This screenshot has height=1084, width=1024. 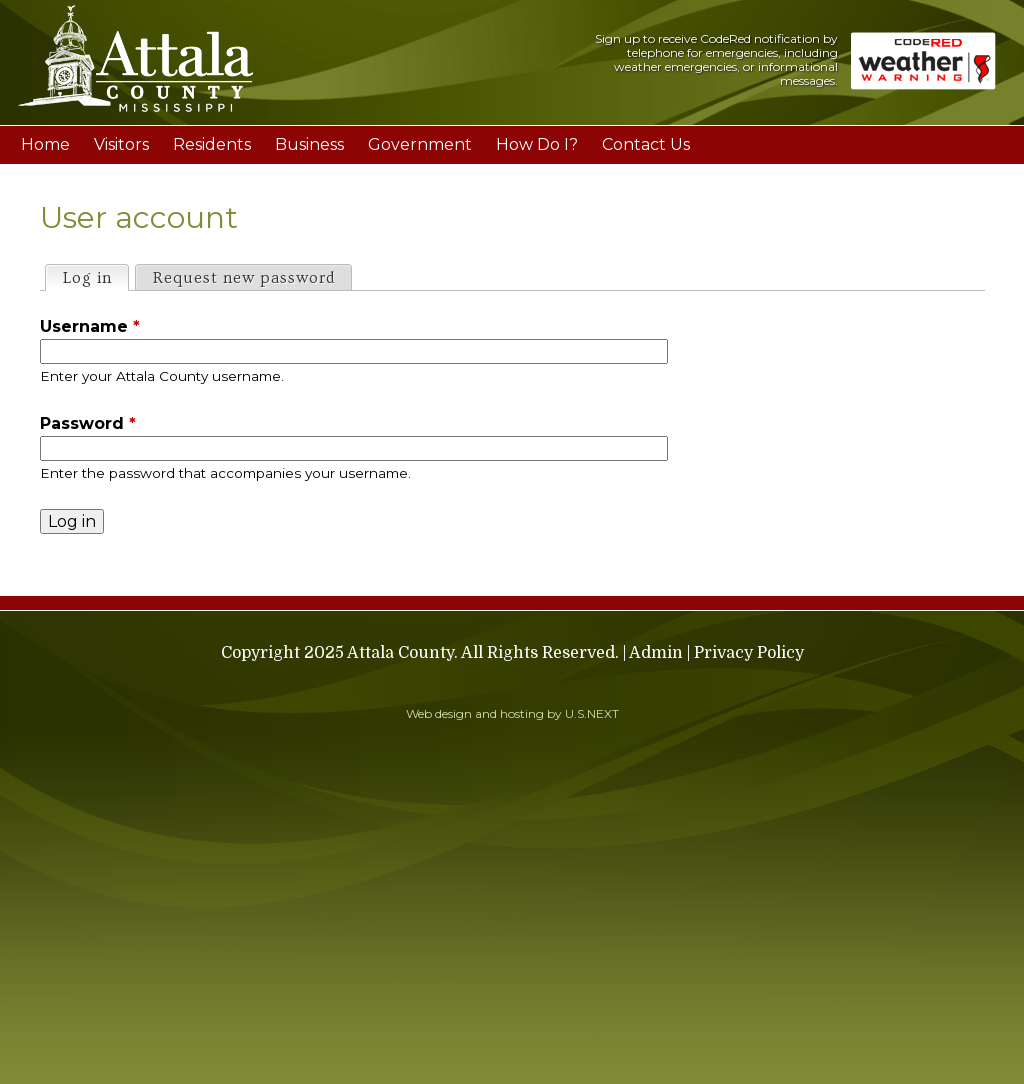 I want to click on Admin, so click(x=656, y=653).